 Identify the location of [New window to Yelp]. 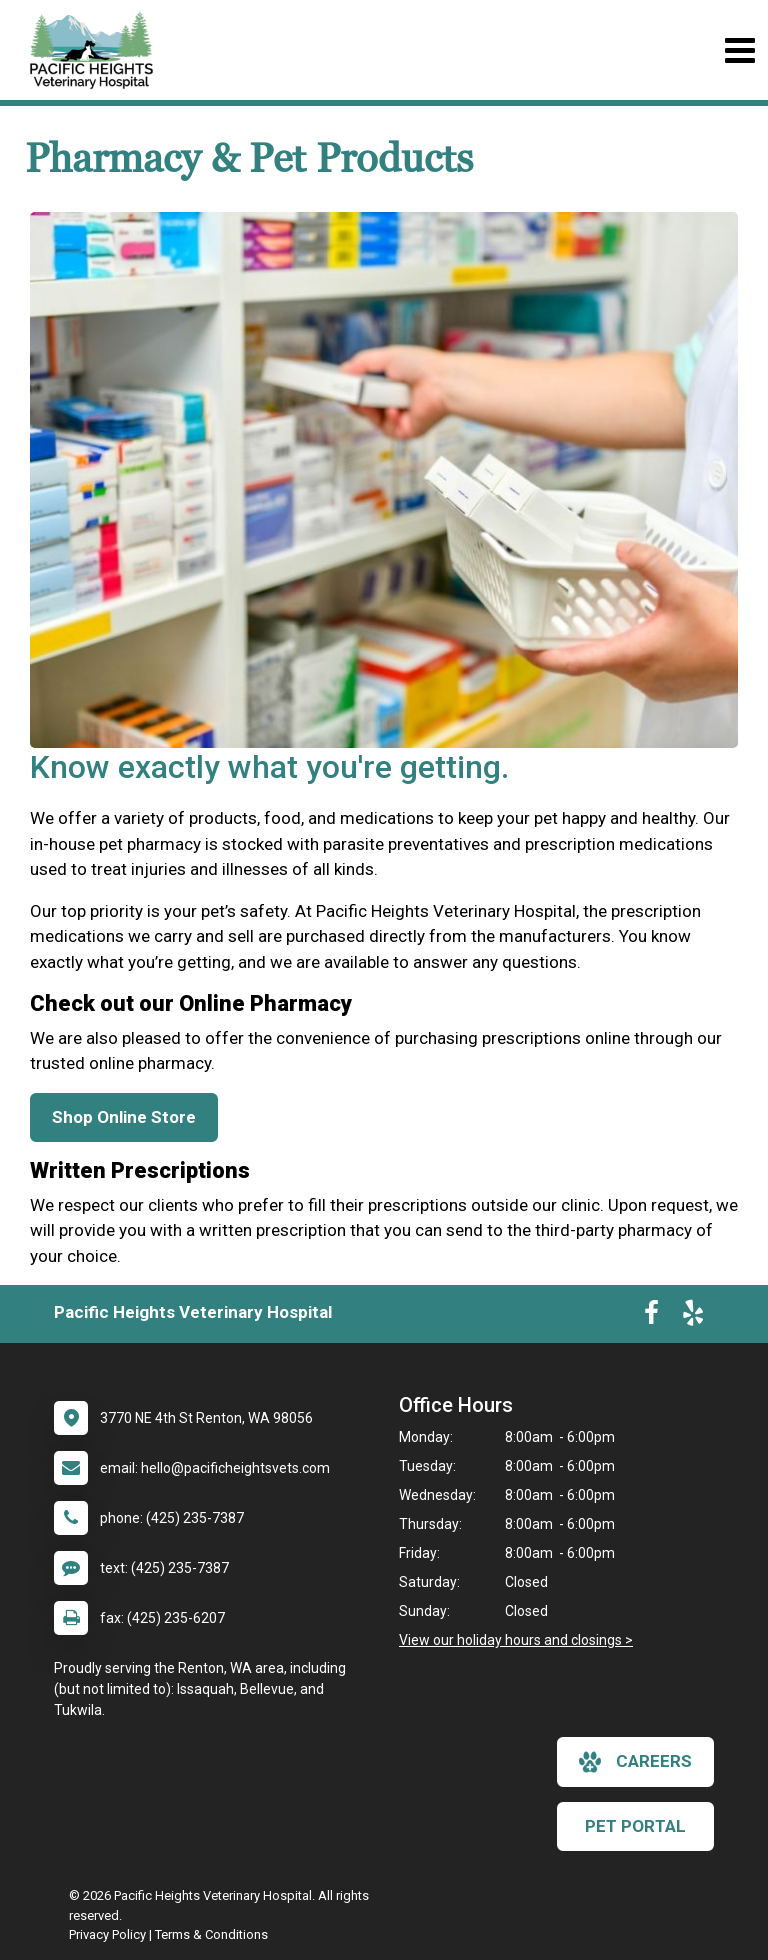
(693, 1317).